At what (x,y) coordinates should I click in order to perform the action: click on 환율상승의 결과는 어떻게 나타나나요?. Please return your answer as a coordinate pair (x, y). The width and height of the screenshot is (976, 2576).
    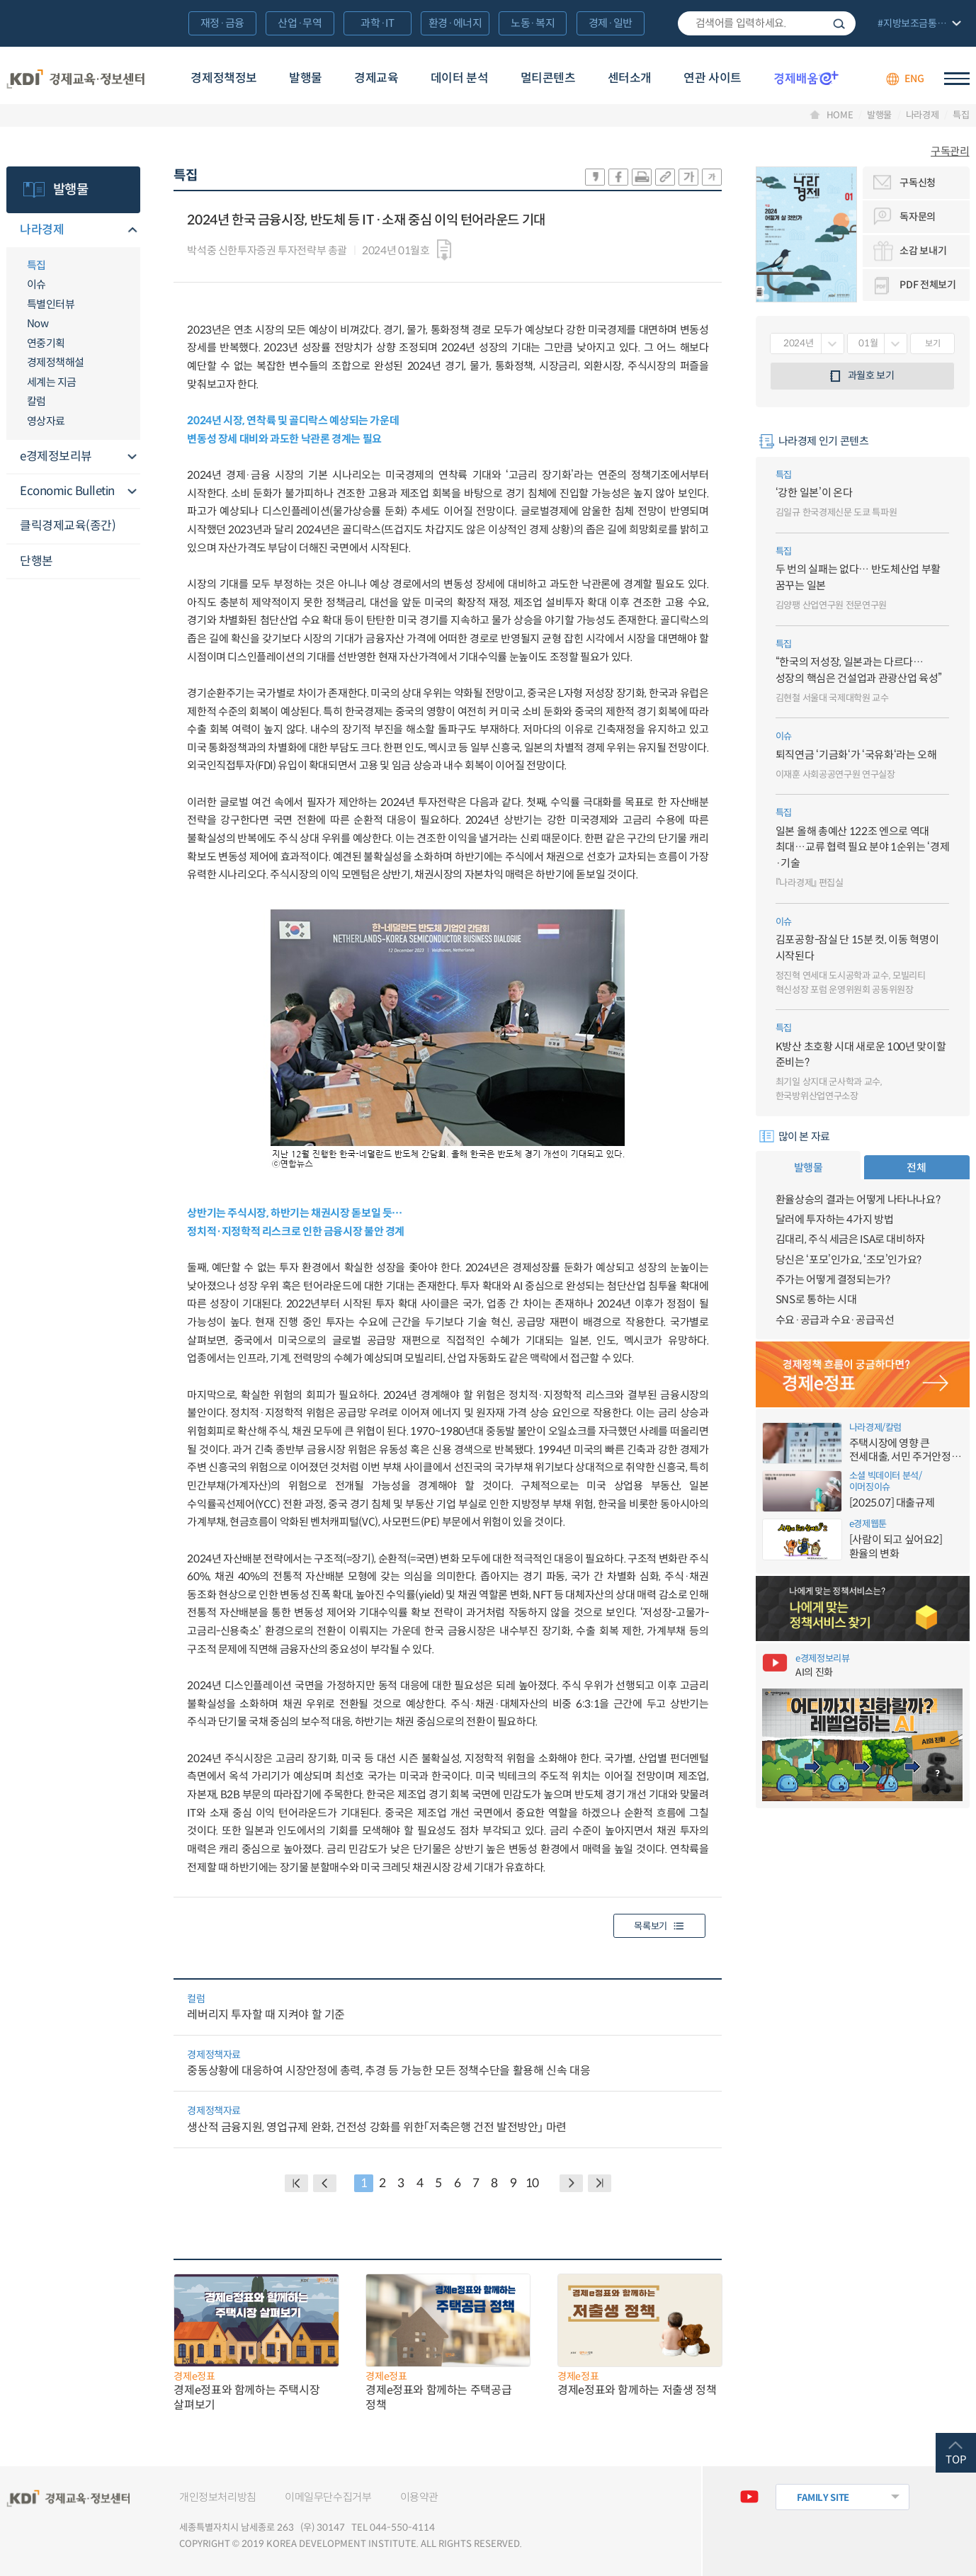
    Looking at the image, I should click on (858, 1199).